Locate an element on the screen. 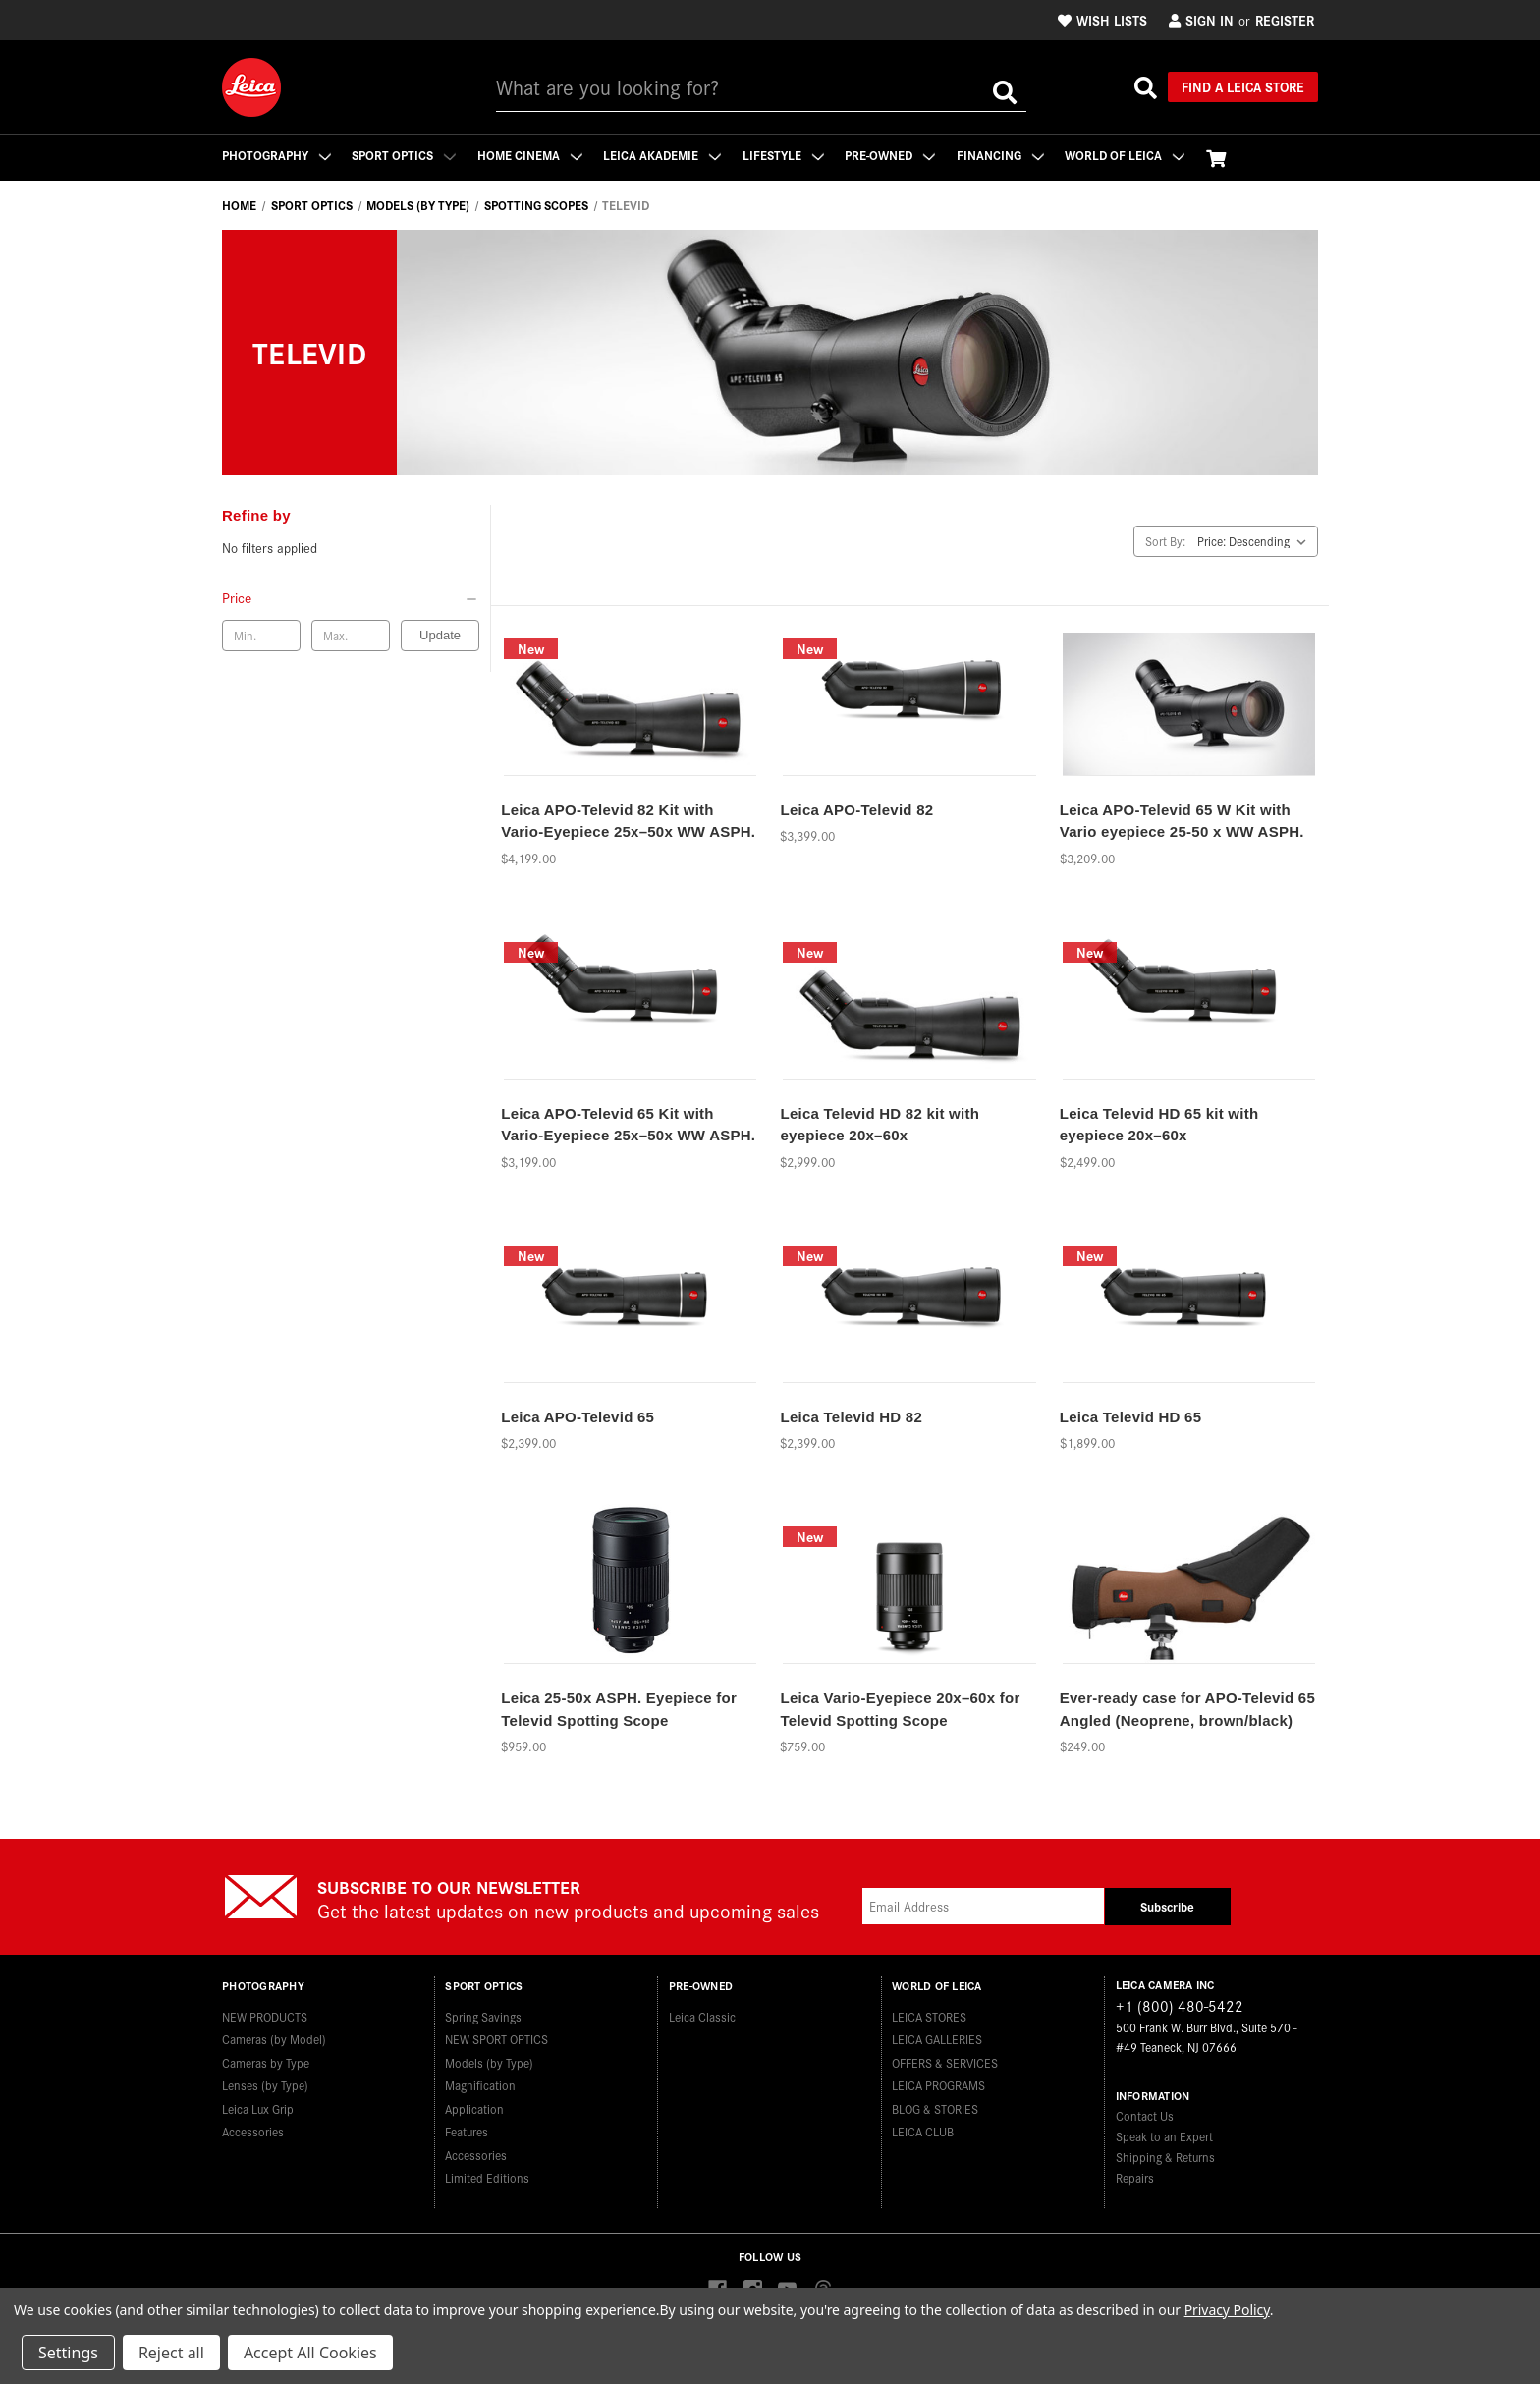 This screenshot has height=2384, width=1540. Home Cinema is located at coordinates (530, 154).